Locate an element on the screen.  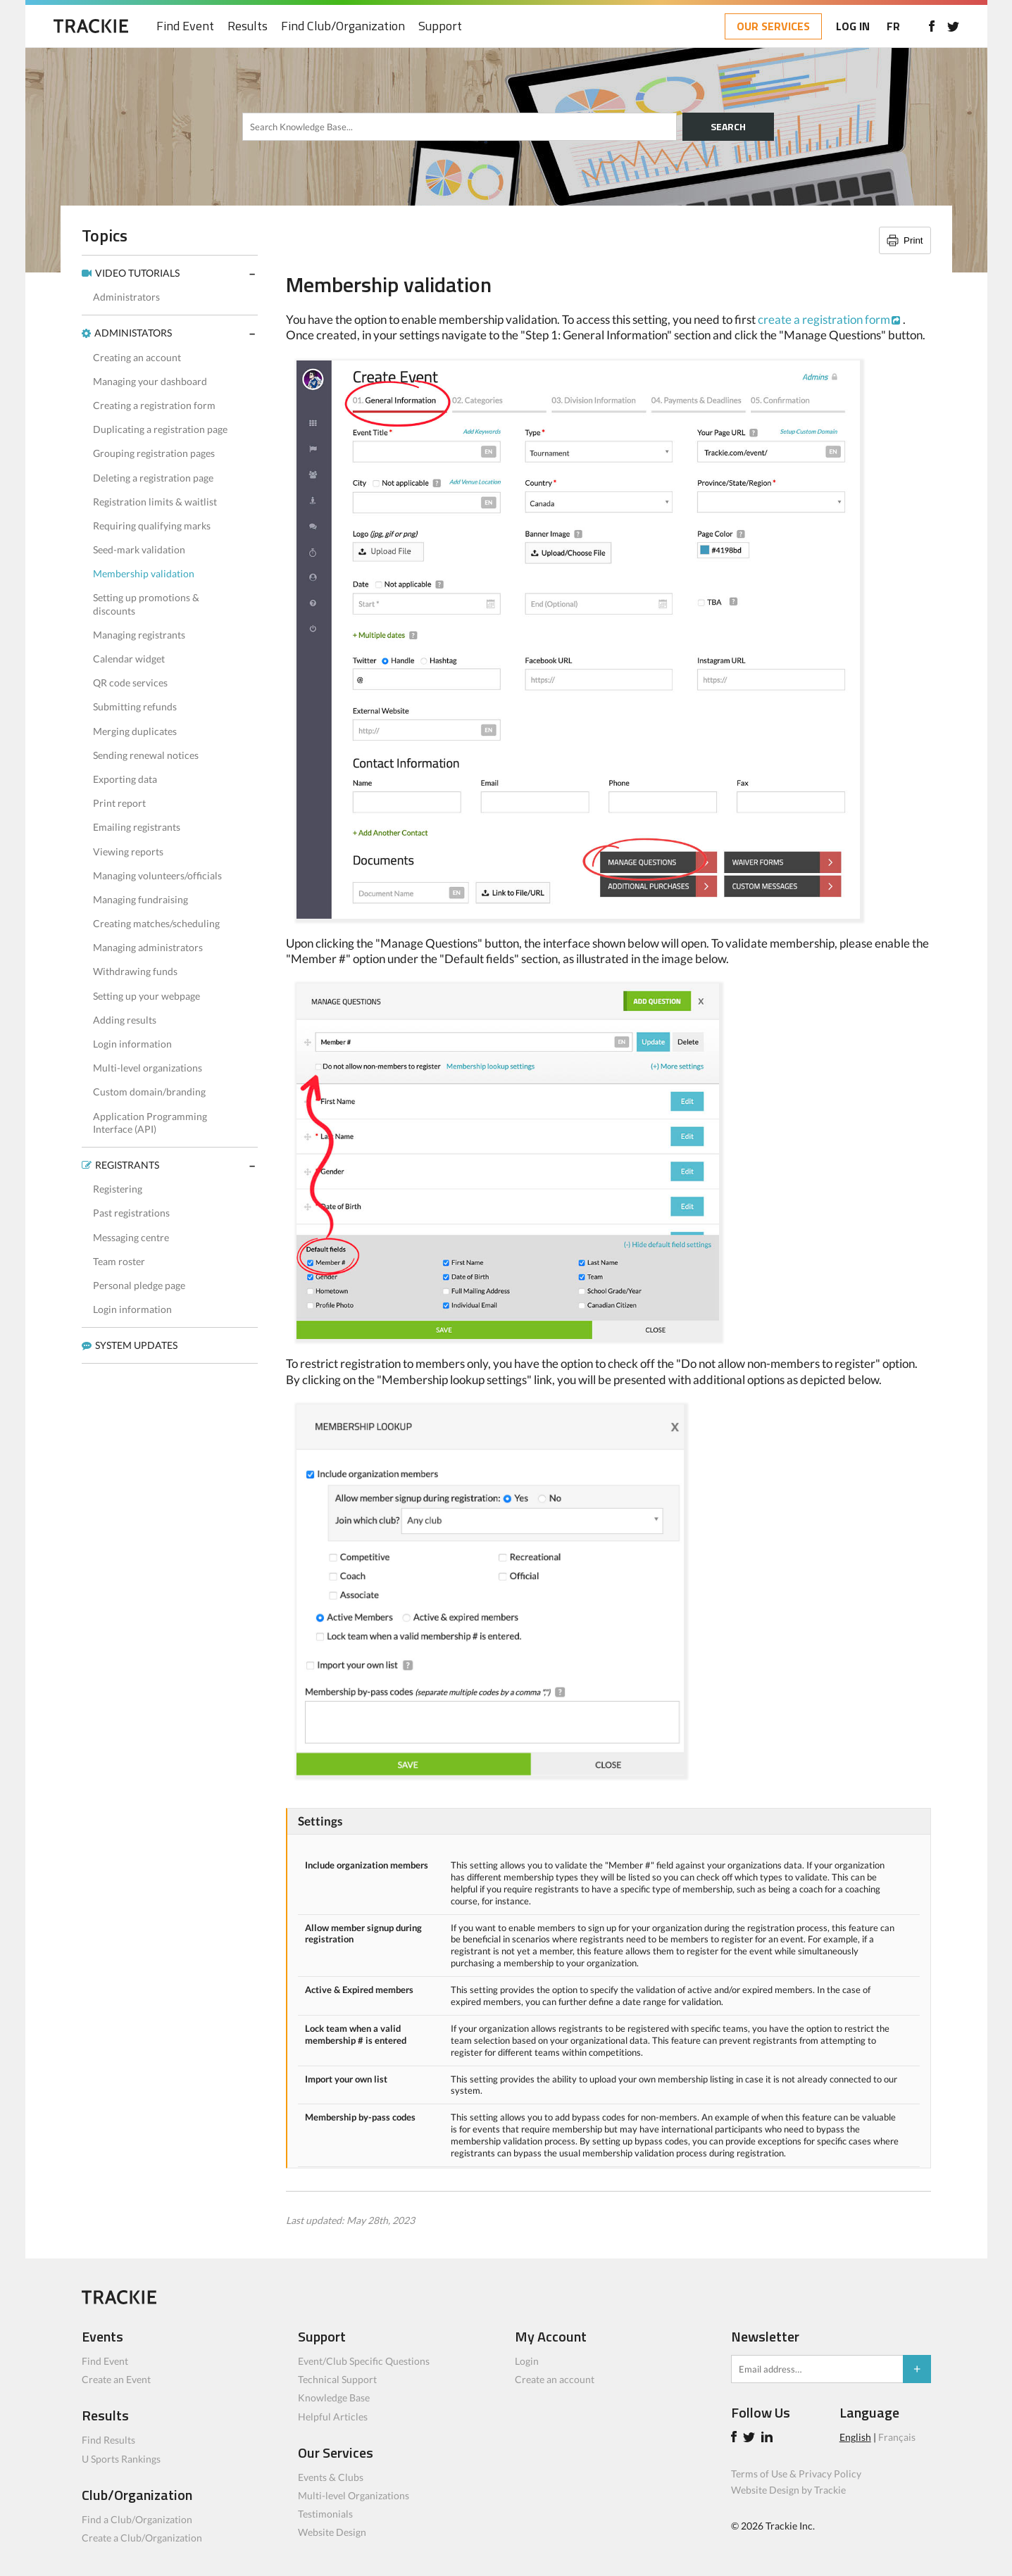
Helpful Articles is located at coordinates (333, 2417).